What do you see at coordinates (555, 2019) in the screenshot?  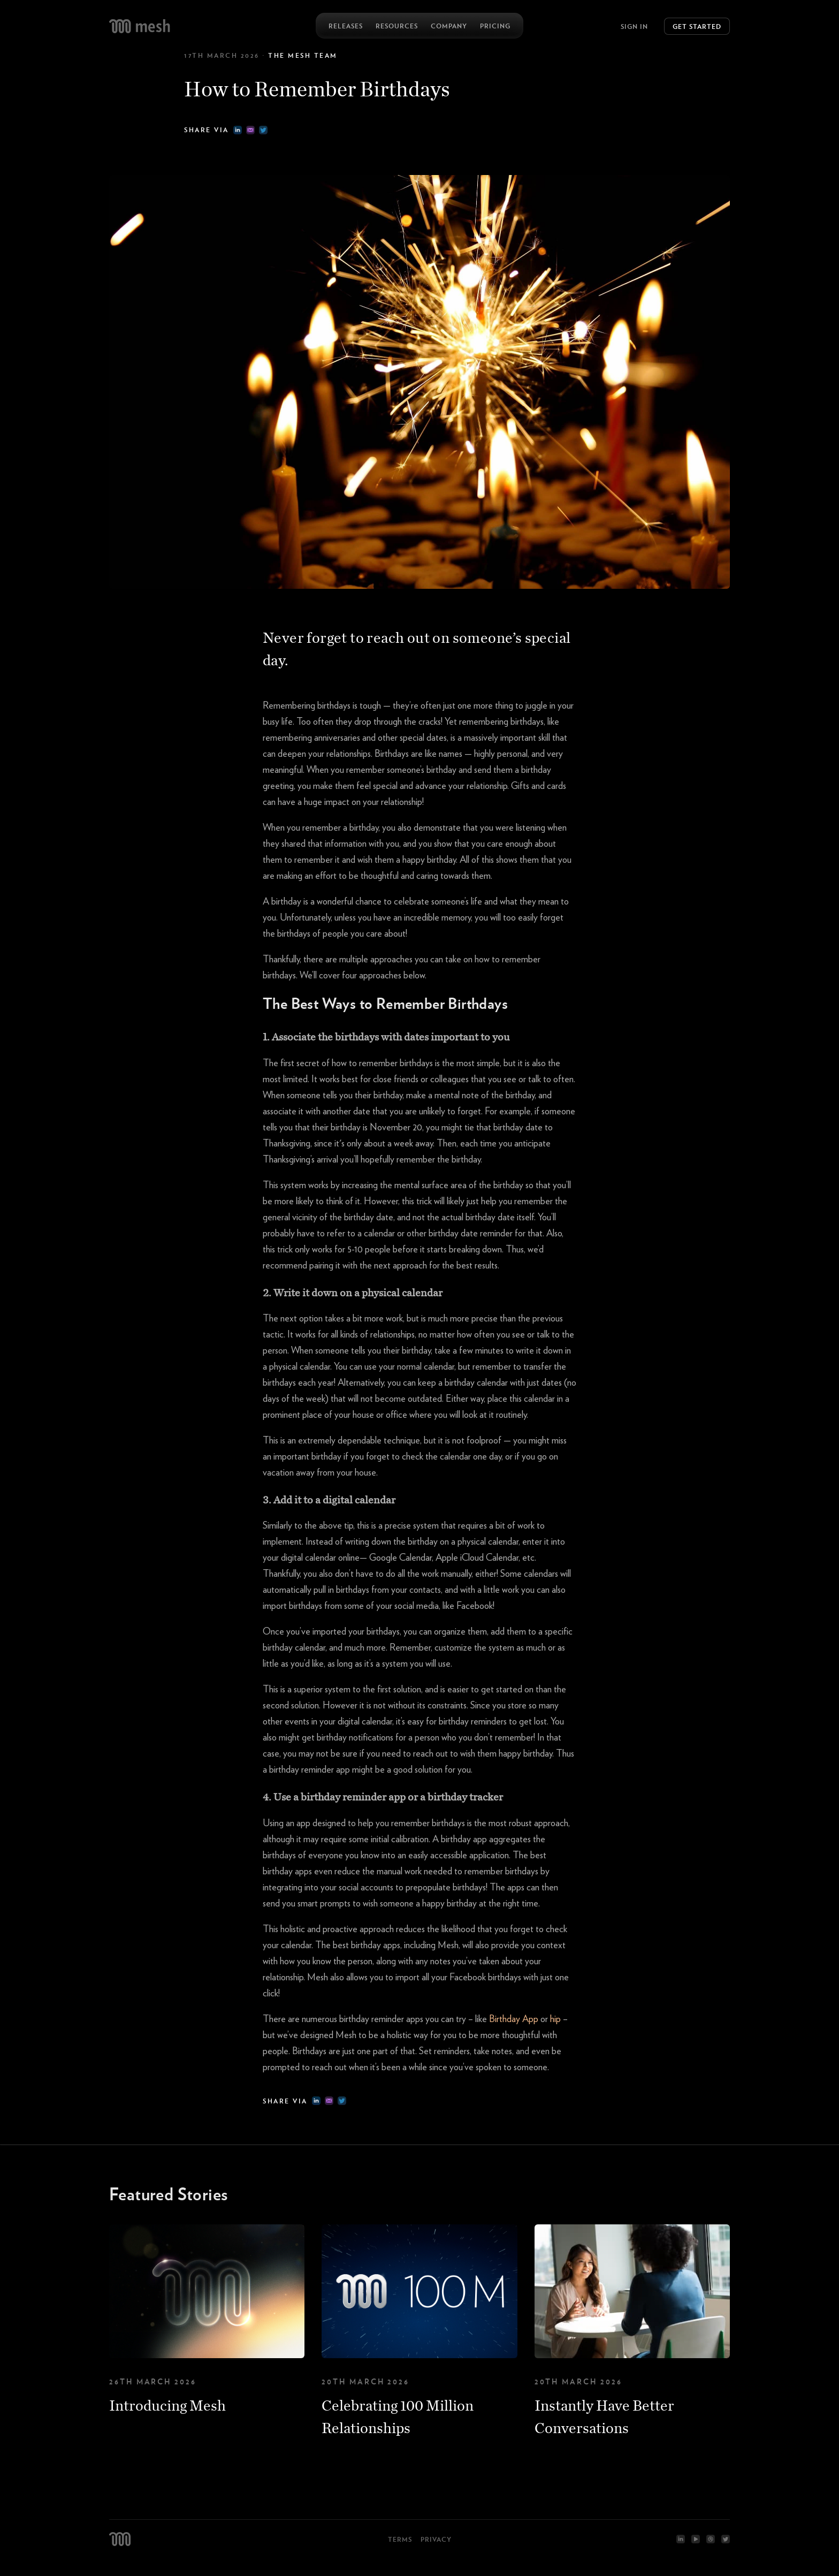 I see `hip` at bounding box center [555, 2019].